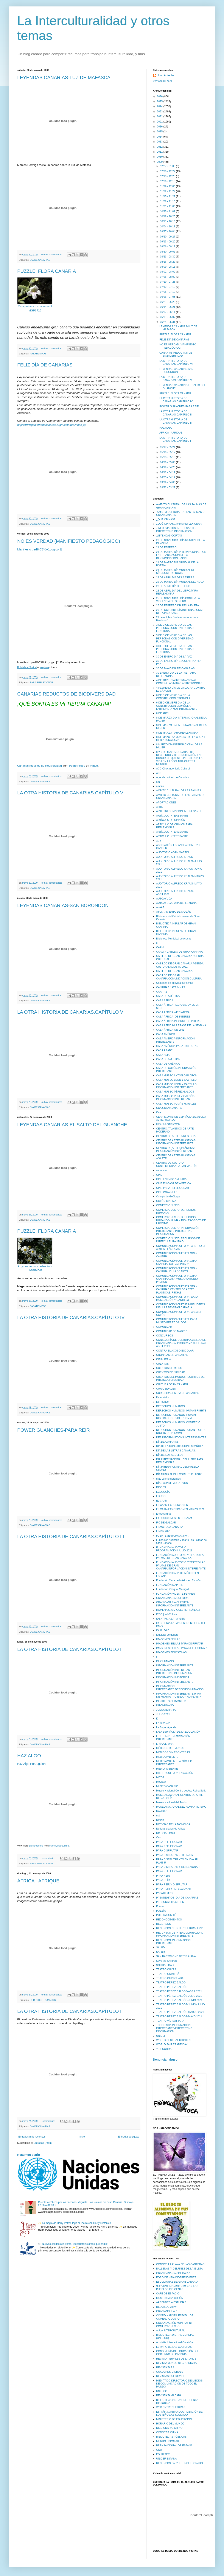 The image size is (224, 2576). What do you see at coordinates (161, 1952) in the screenshot?
I see `SALUD-` at bounding box center [161, 1952].